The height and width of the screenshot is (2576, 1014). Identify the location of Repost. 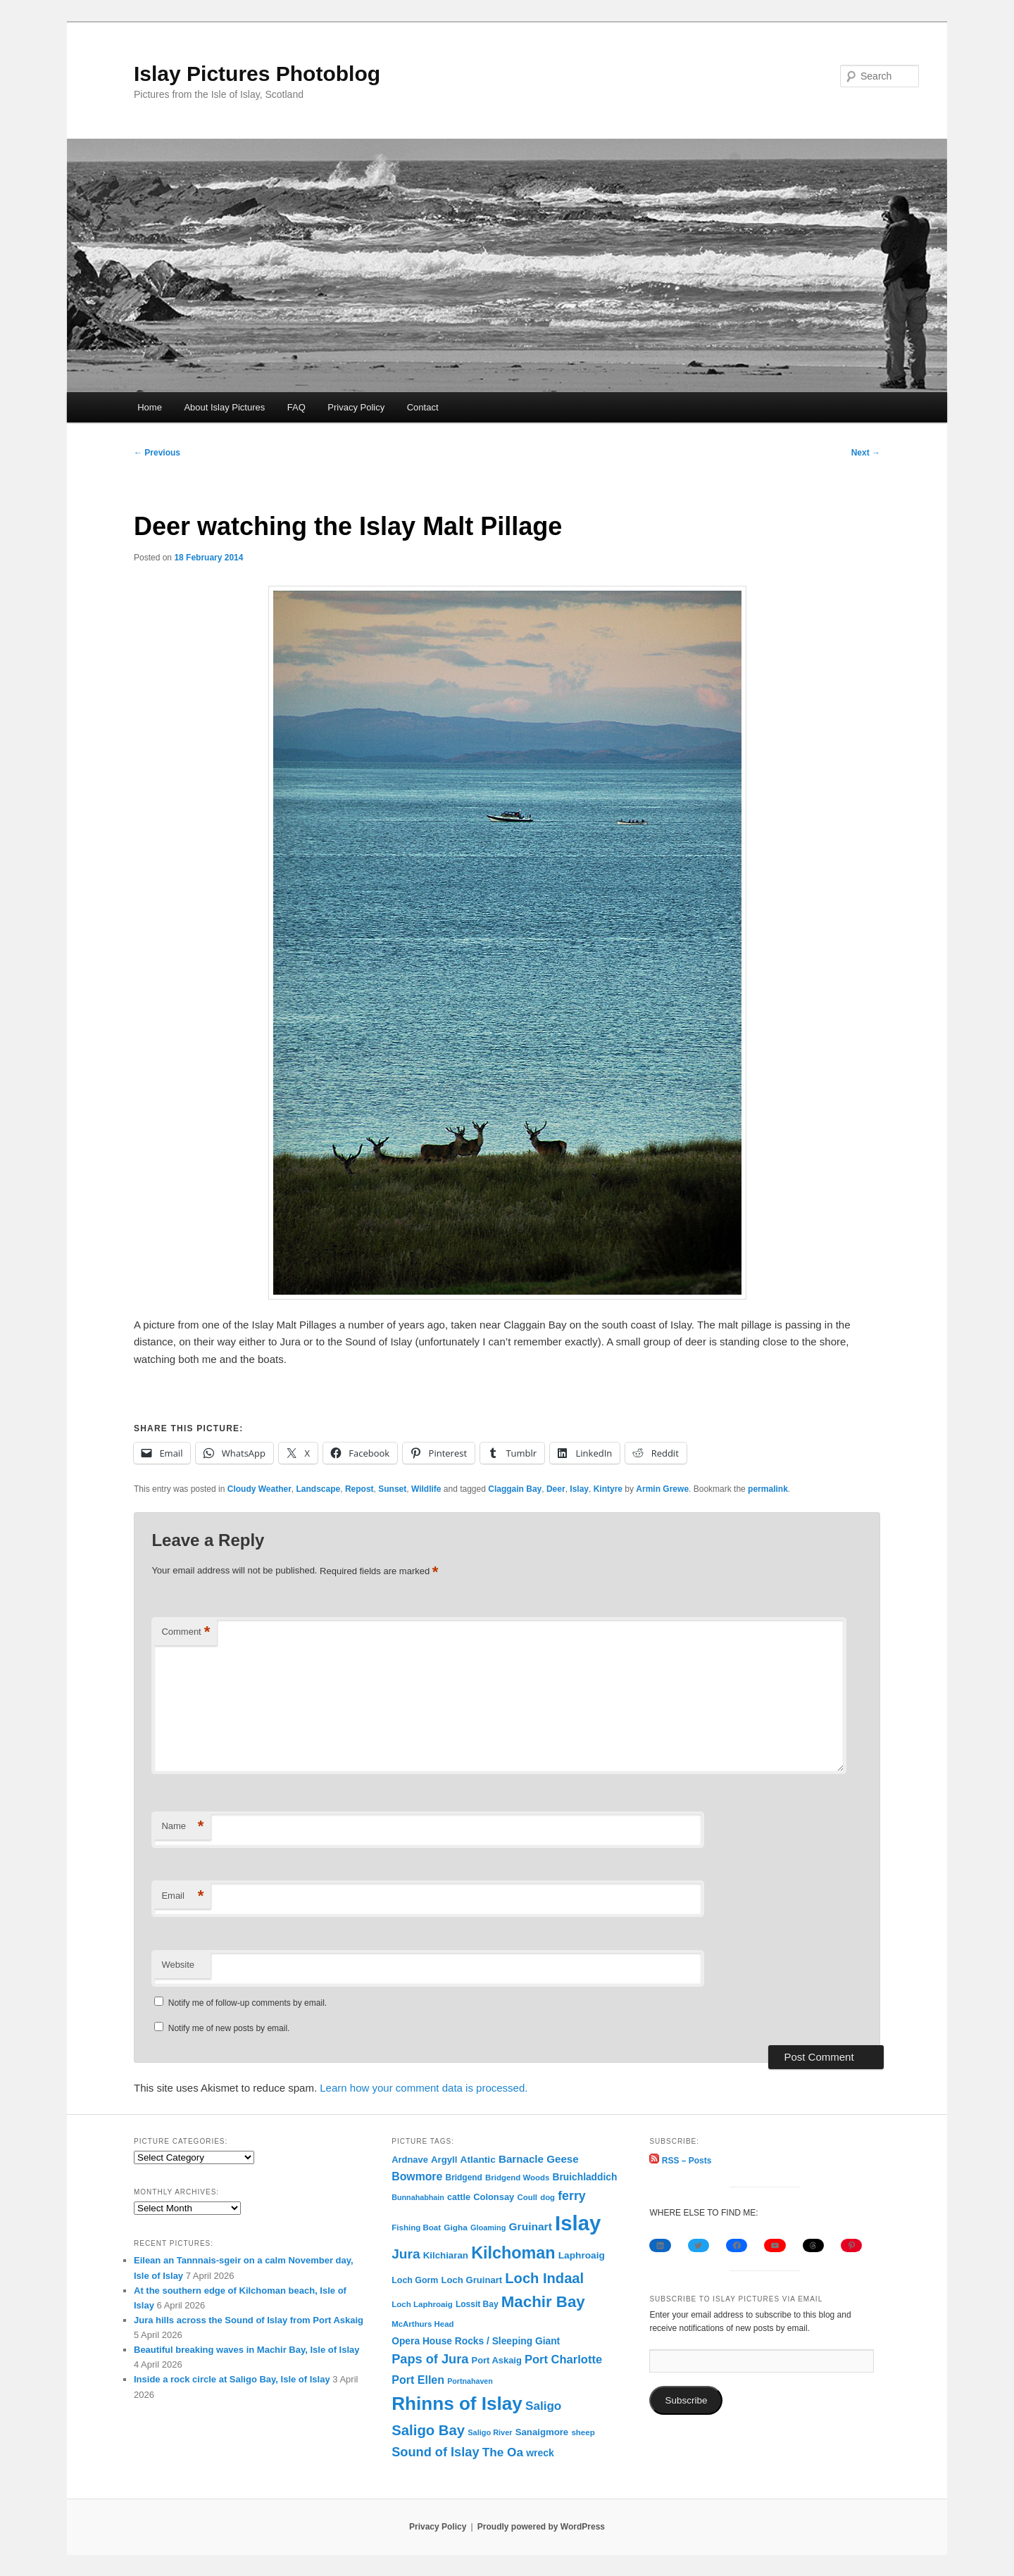
(359, 1489).